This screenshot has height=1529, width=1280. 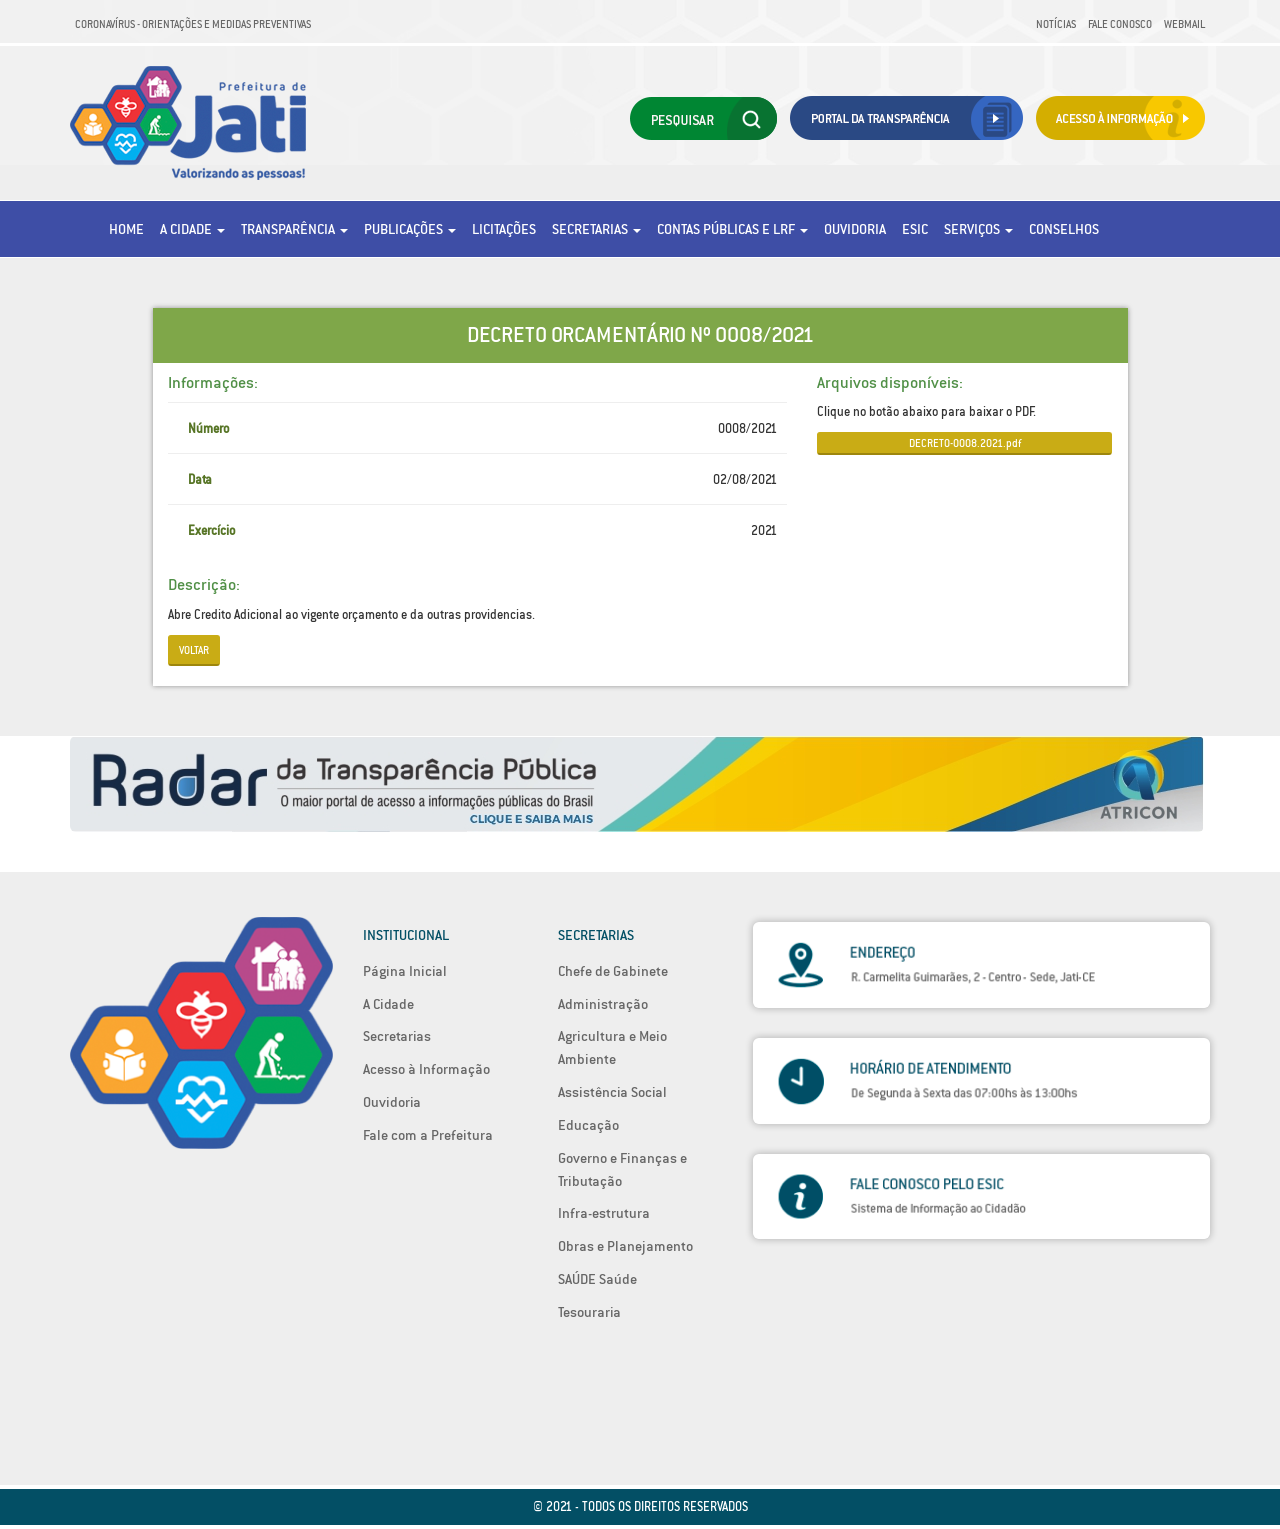 I want to click on Administração, so click(x=603, y=1004).